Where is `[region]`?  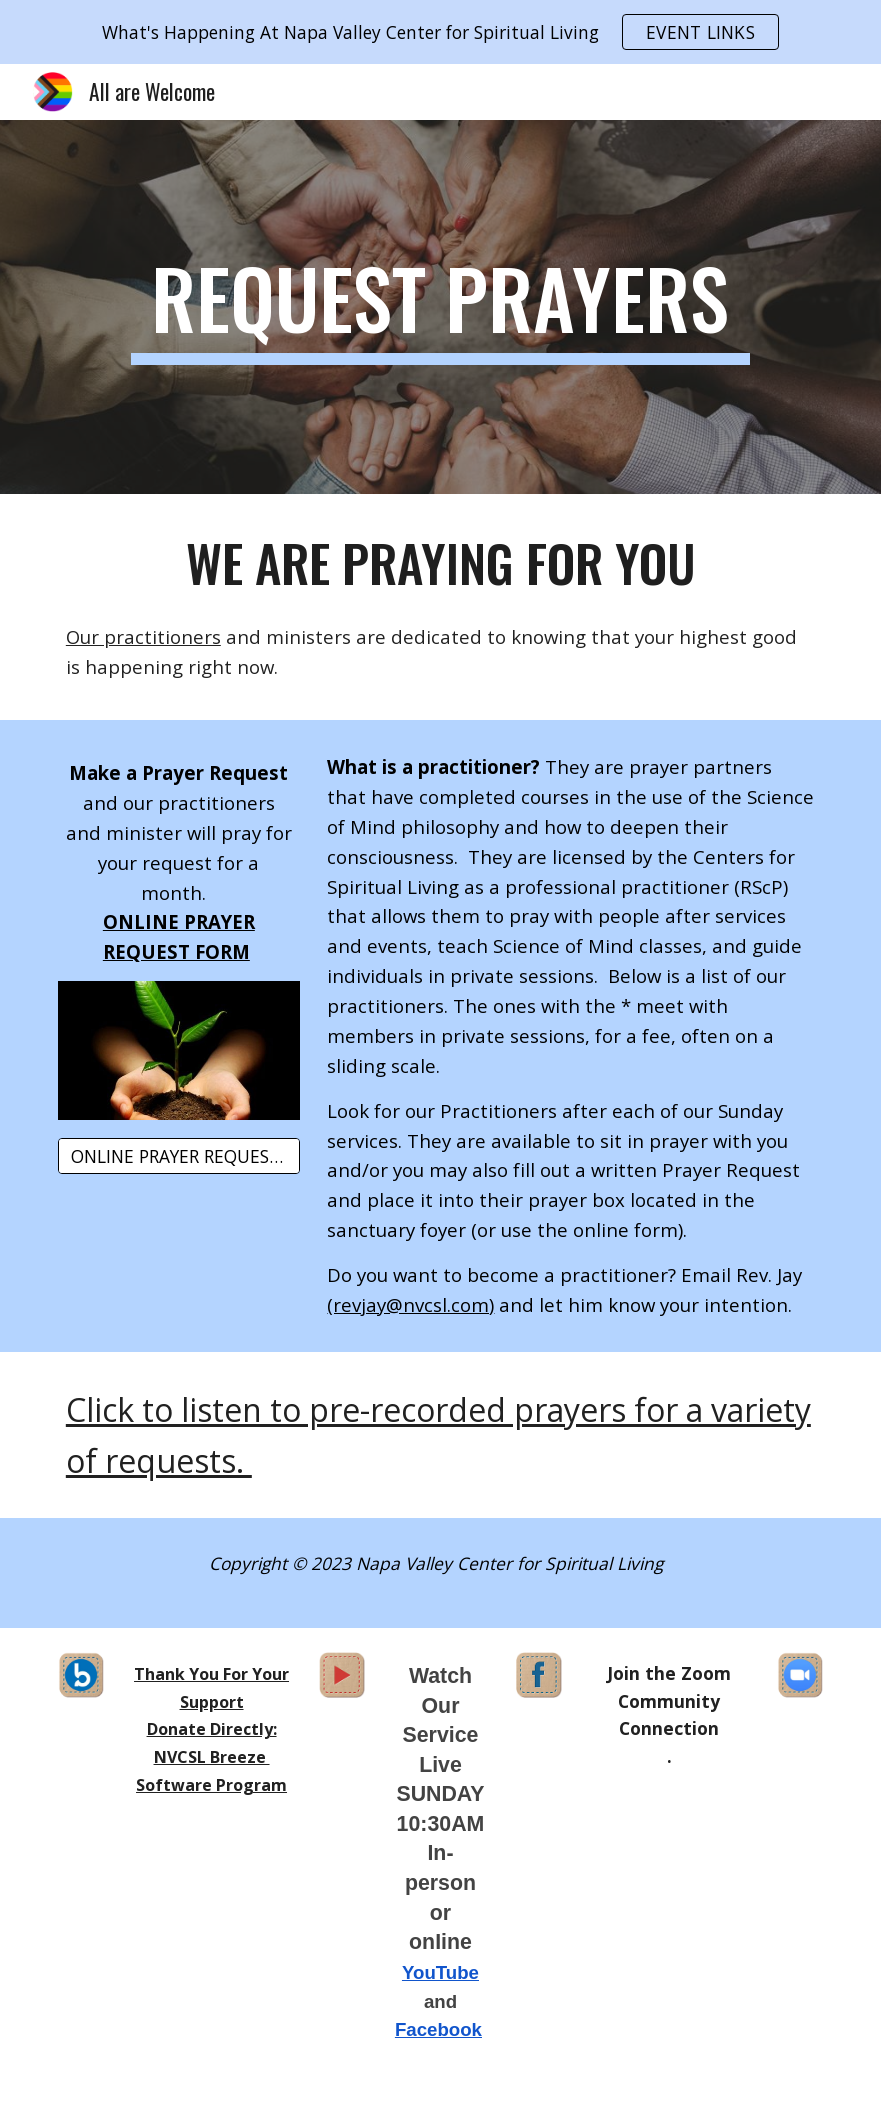
[region] is located at coordinates (440, 32).